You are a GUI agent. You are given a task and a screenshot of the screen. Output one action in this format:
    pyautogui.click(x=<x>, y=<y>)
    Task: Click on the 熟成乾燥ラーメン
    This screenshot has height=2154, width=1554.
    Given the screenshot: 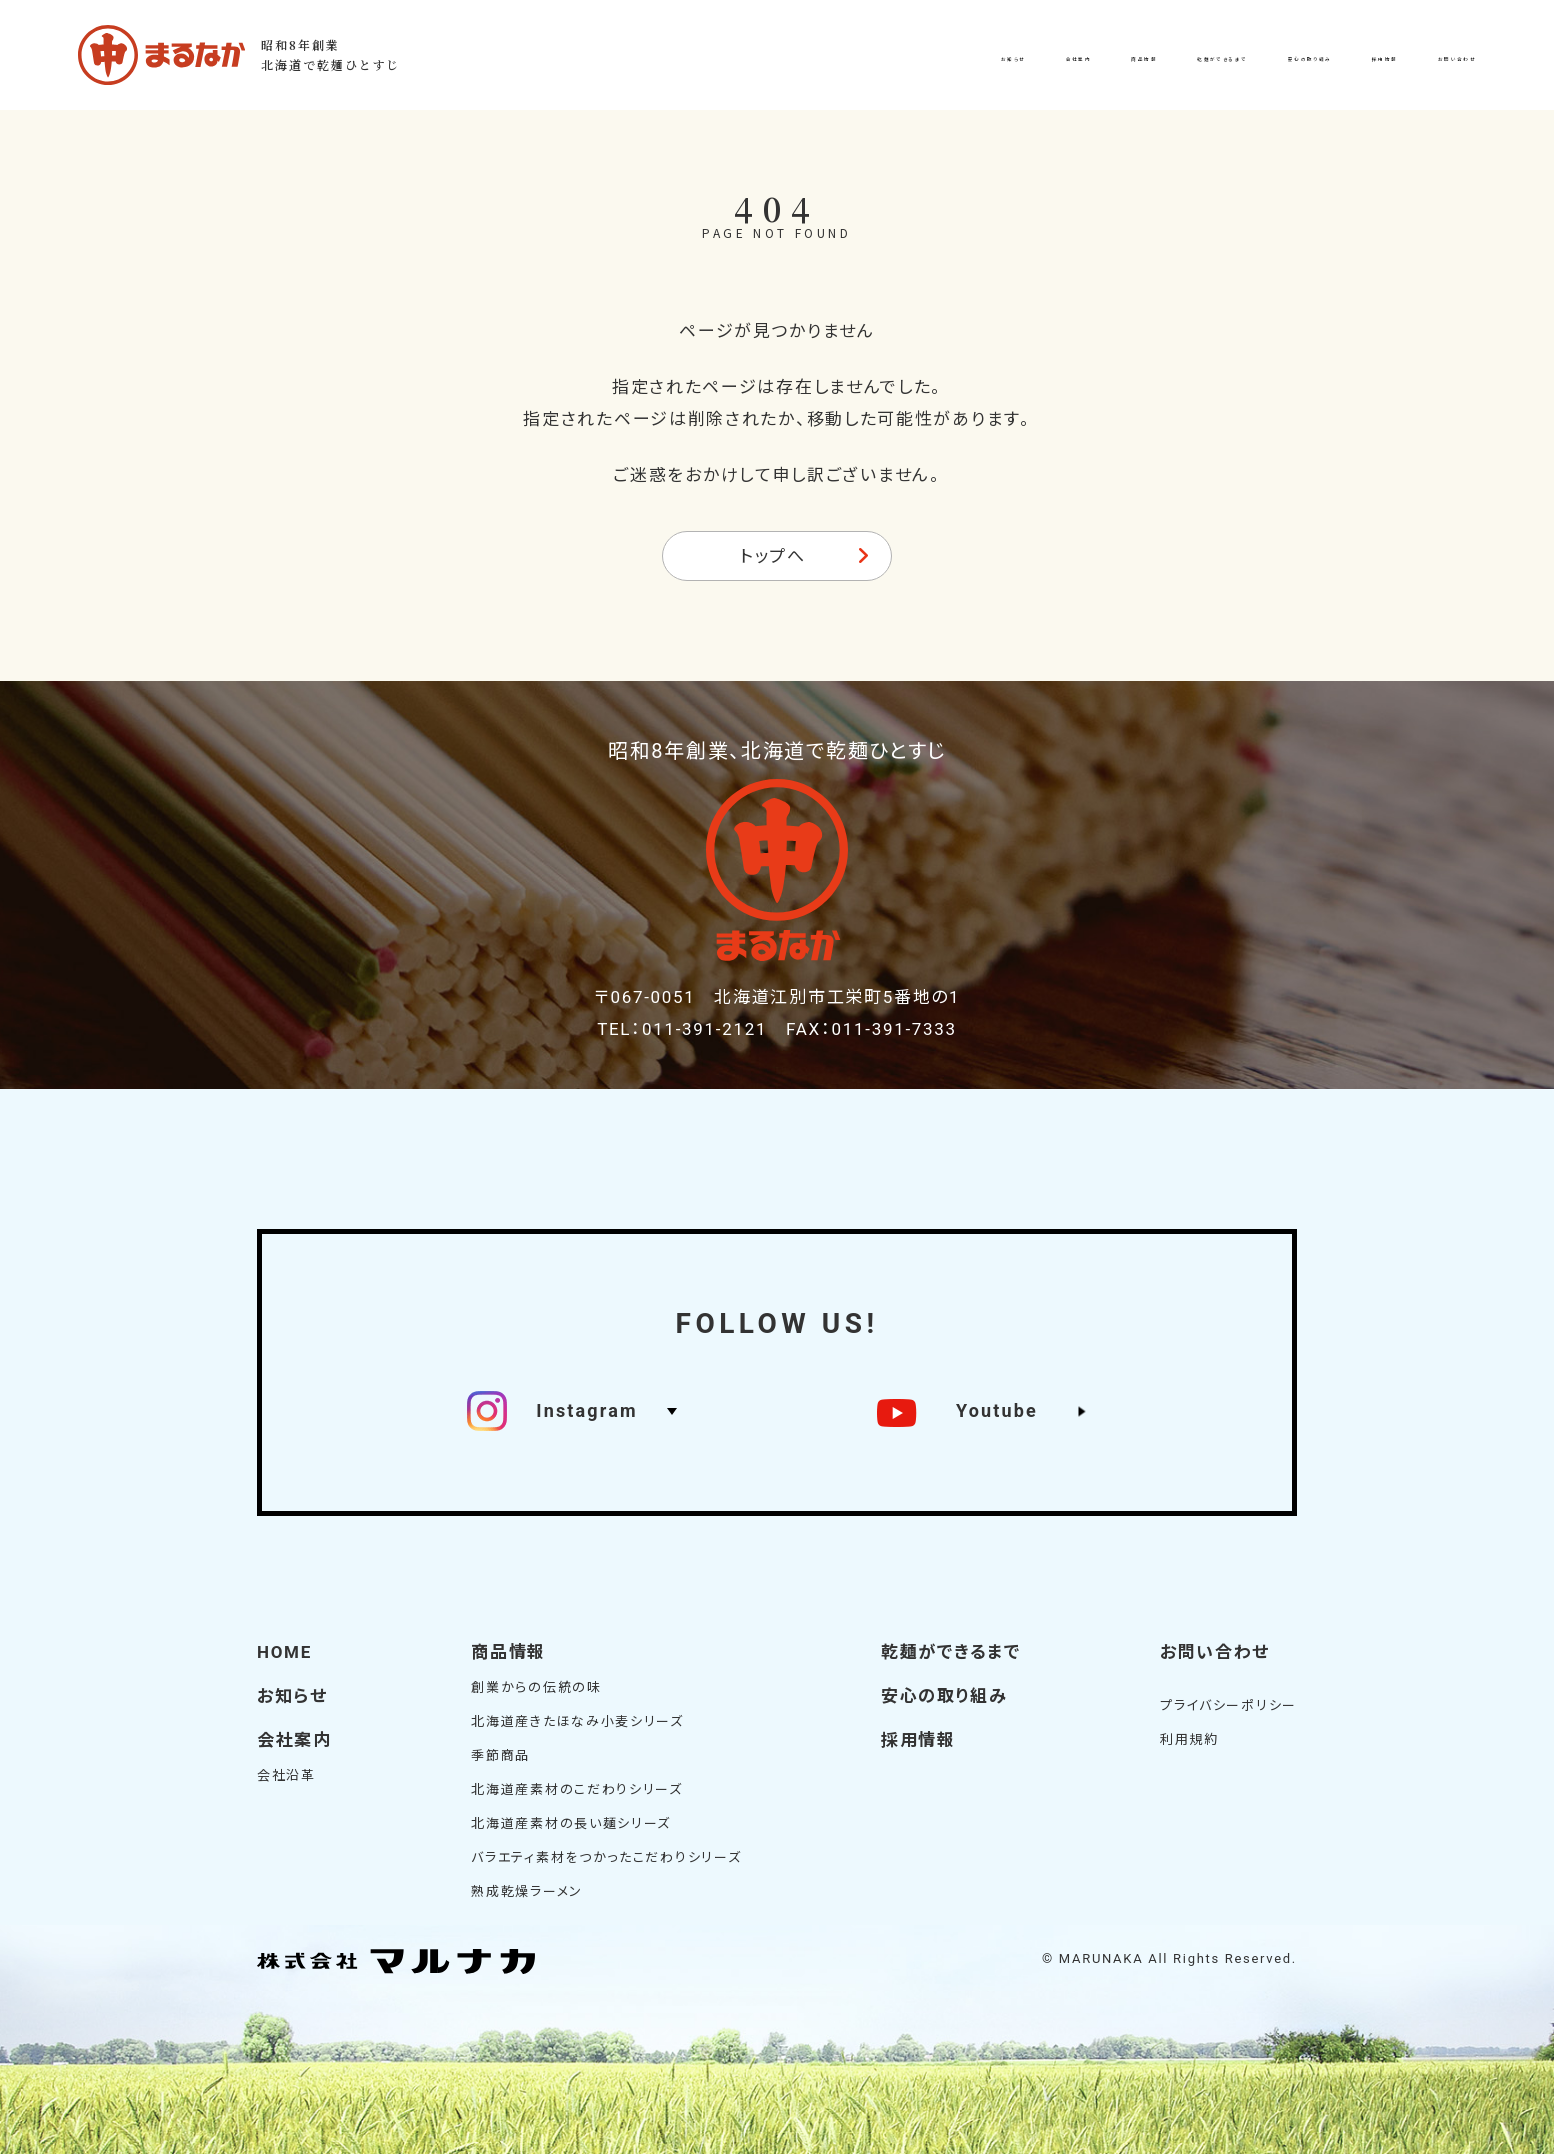 What is the action you would take?
    pyautogui.click(x=527, y=1891)
    